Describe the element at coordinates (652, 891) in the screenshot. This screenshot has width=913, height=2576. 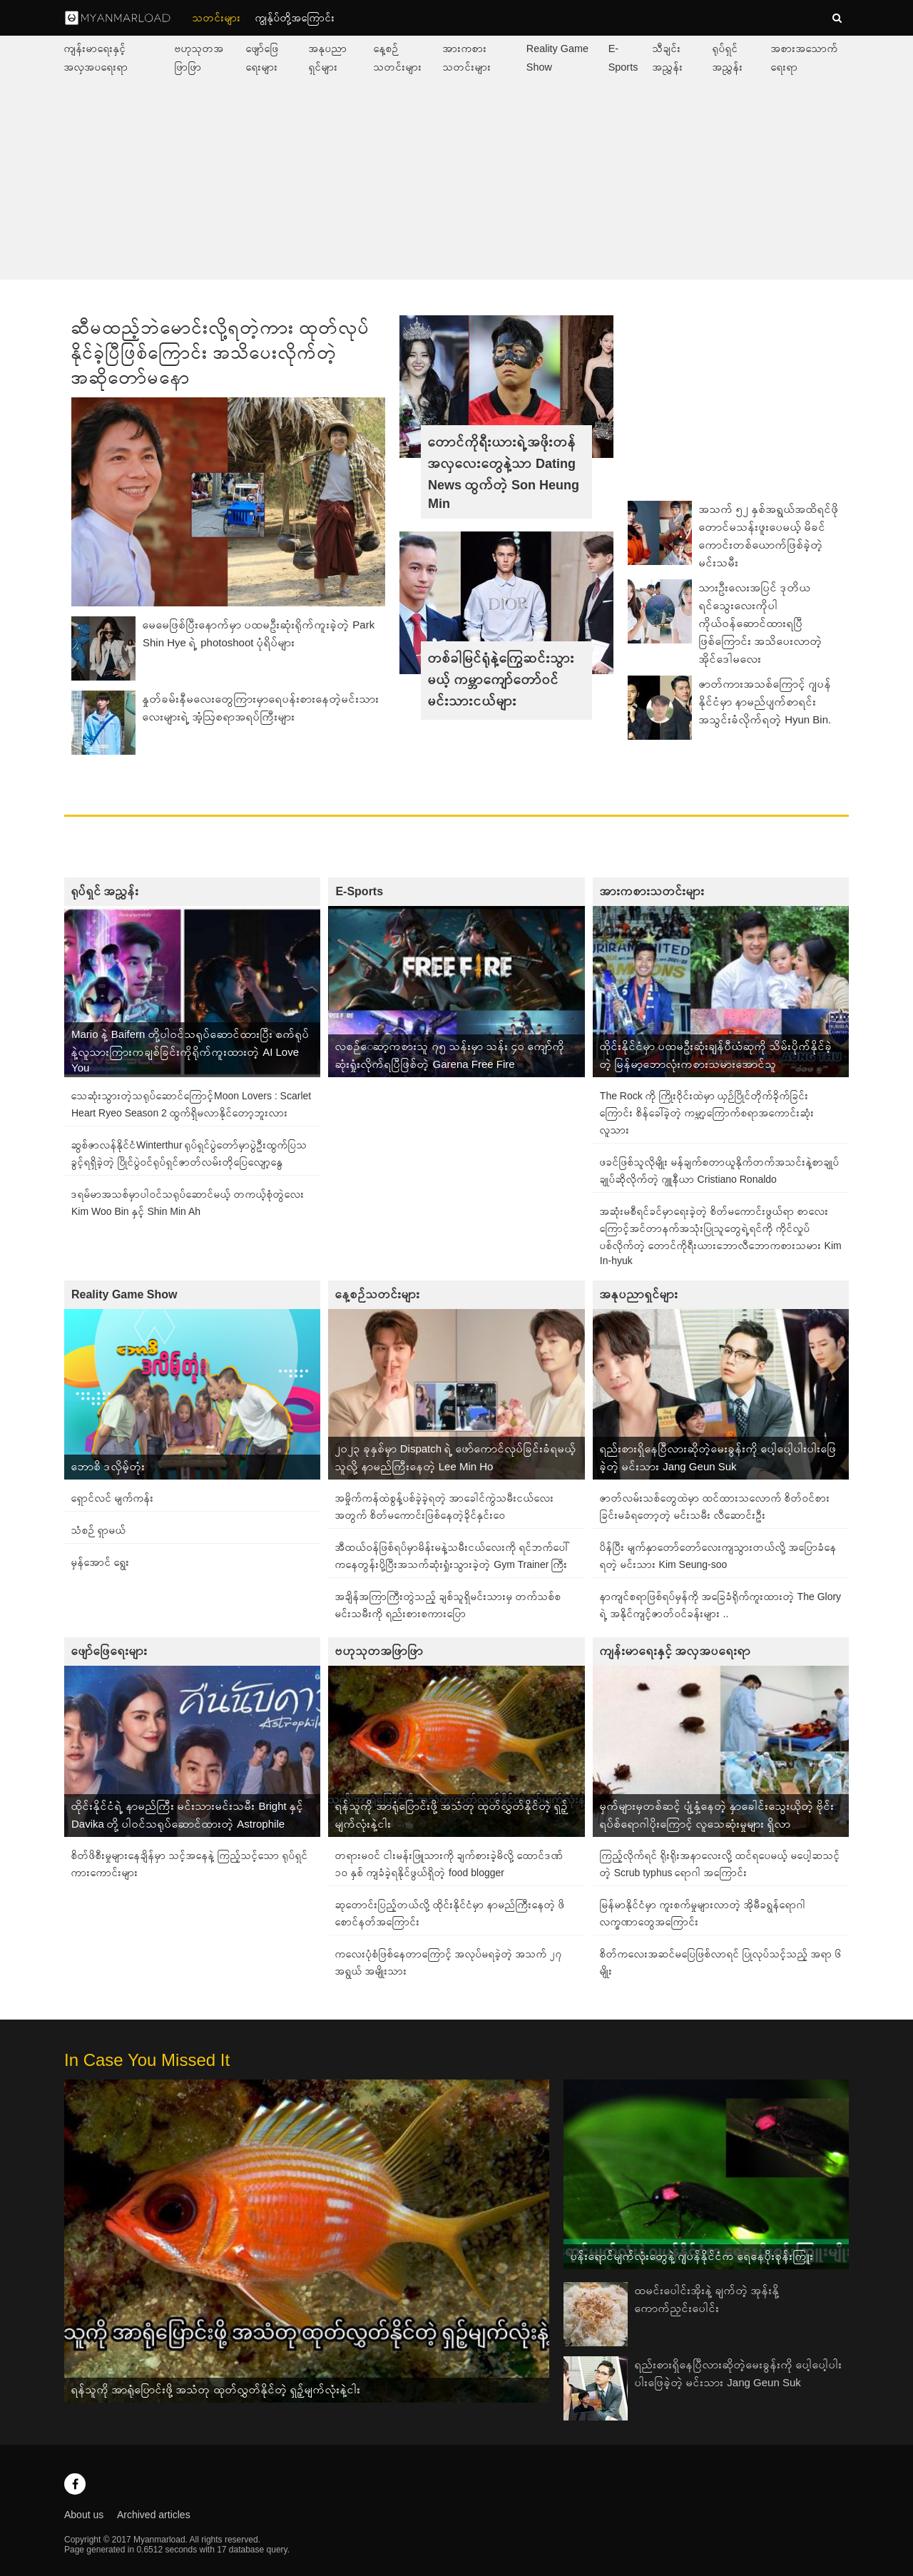
I see `အားကစားသတင်းများ` at that location.